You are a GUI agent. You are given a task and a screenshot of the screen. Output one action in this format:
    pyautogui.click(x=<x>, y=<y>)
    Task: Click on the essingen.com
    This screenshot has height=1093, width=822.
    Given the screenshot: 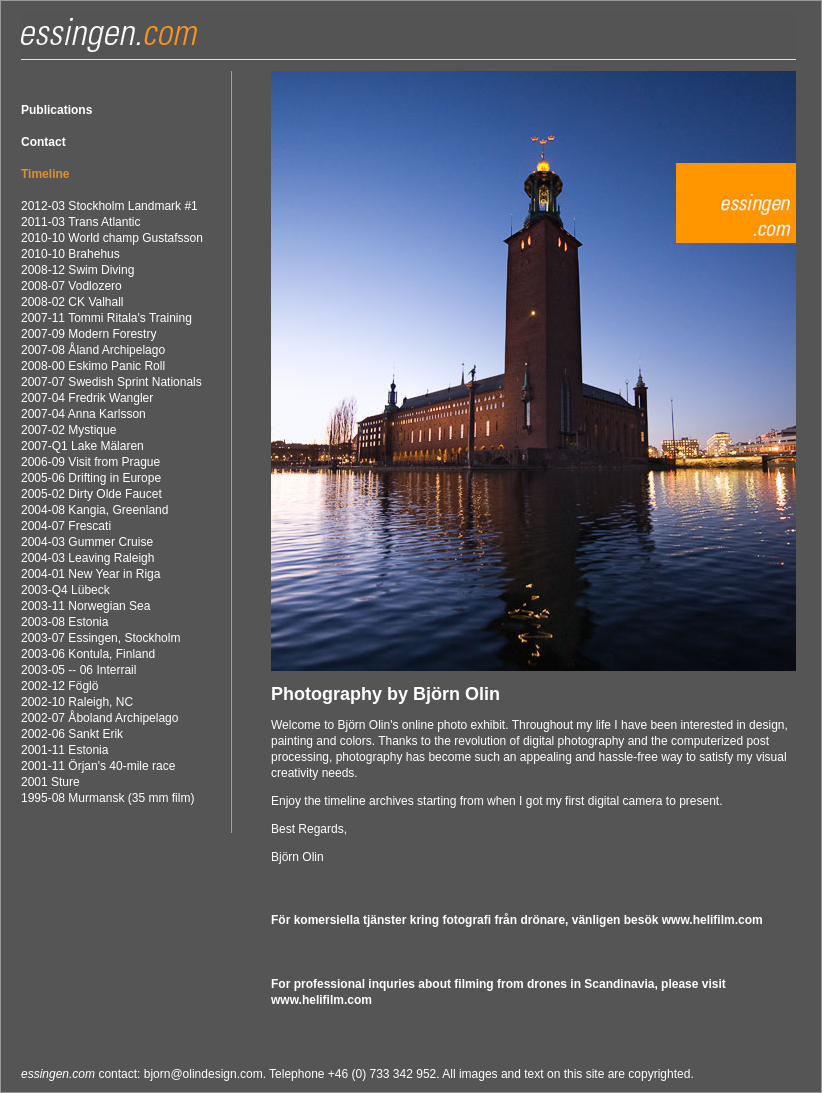 What is the action you would take?
    pyautogui.click(x=58, y=1074)
    